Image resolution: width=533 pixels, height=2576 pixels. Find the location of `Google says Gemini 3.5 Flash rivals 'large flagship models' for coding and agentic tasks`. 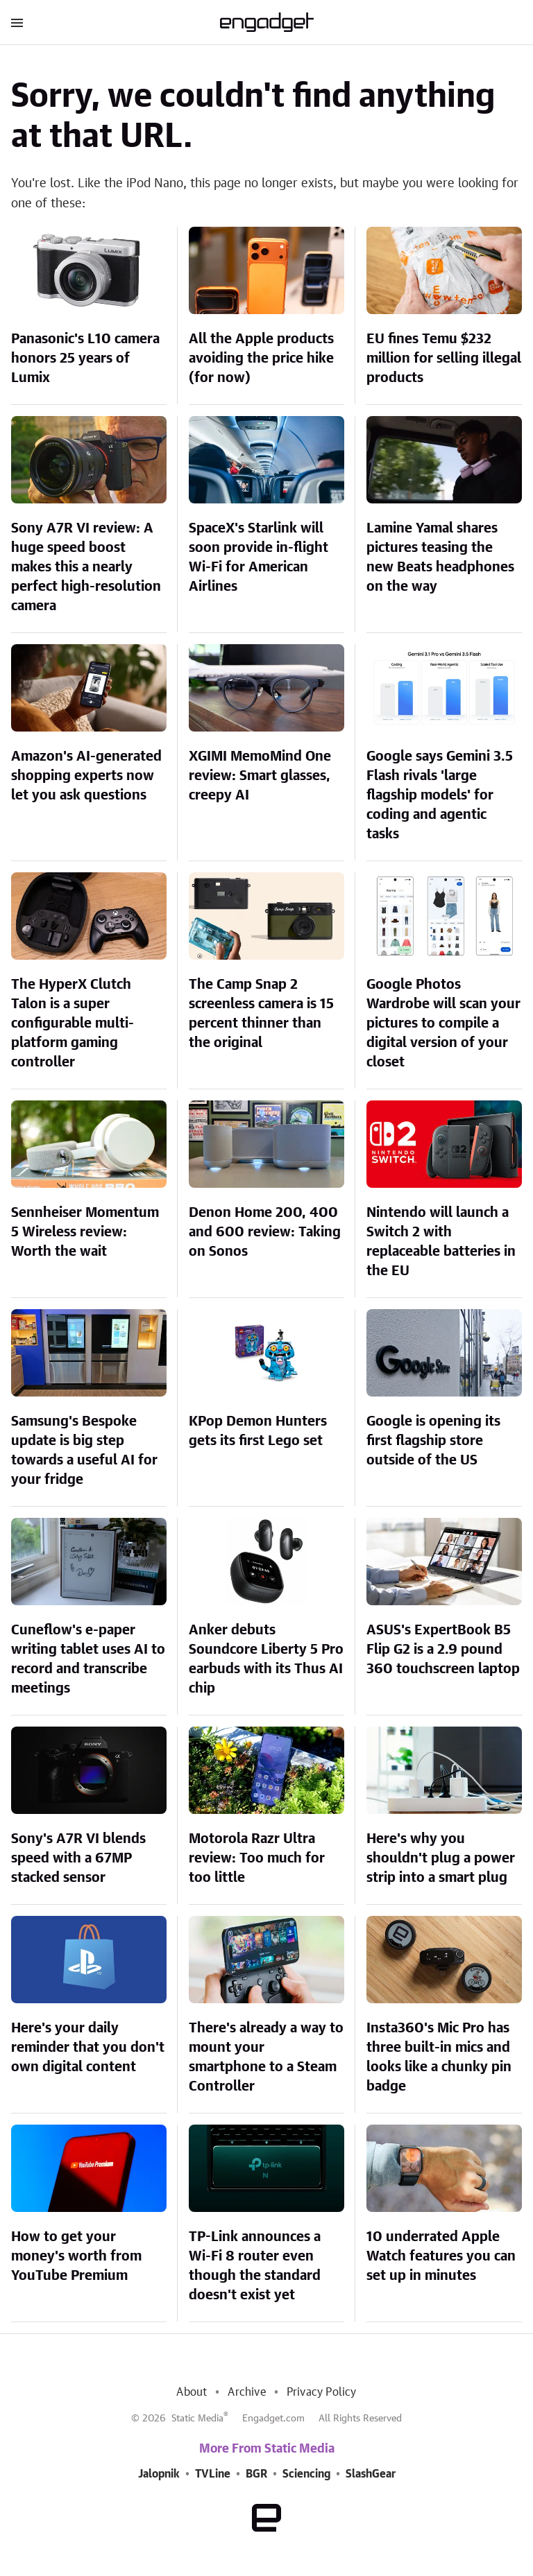

Google says Gemini 3.5 Flash rivals 'large flagship models' for coding and agentic tasks is located at coordinates (439, 795).